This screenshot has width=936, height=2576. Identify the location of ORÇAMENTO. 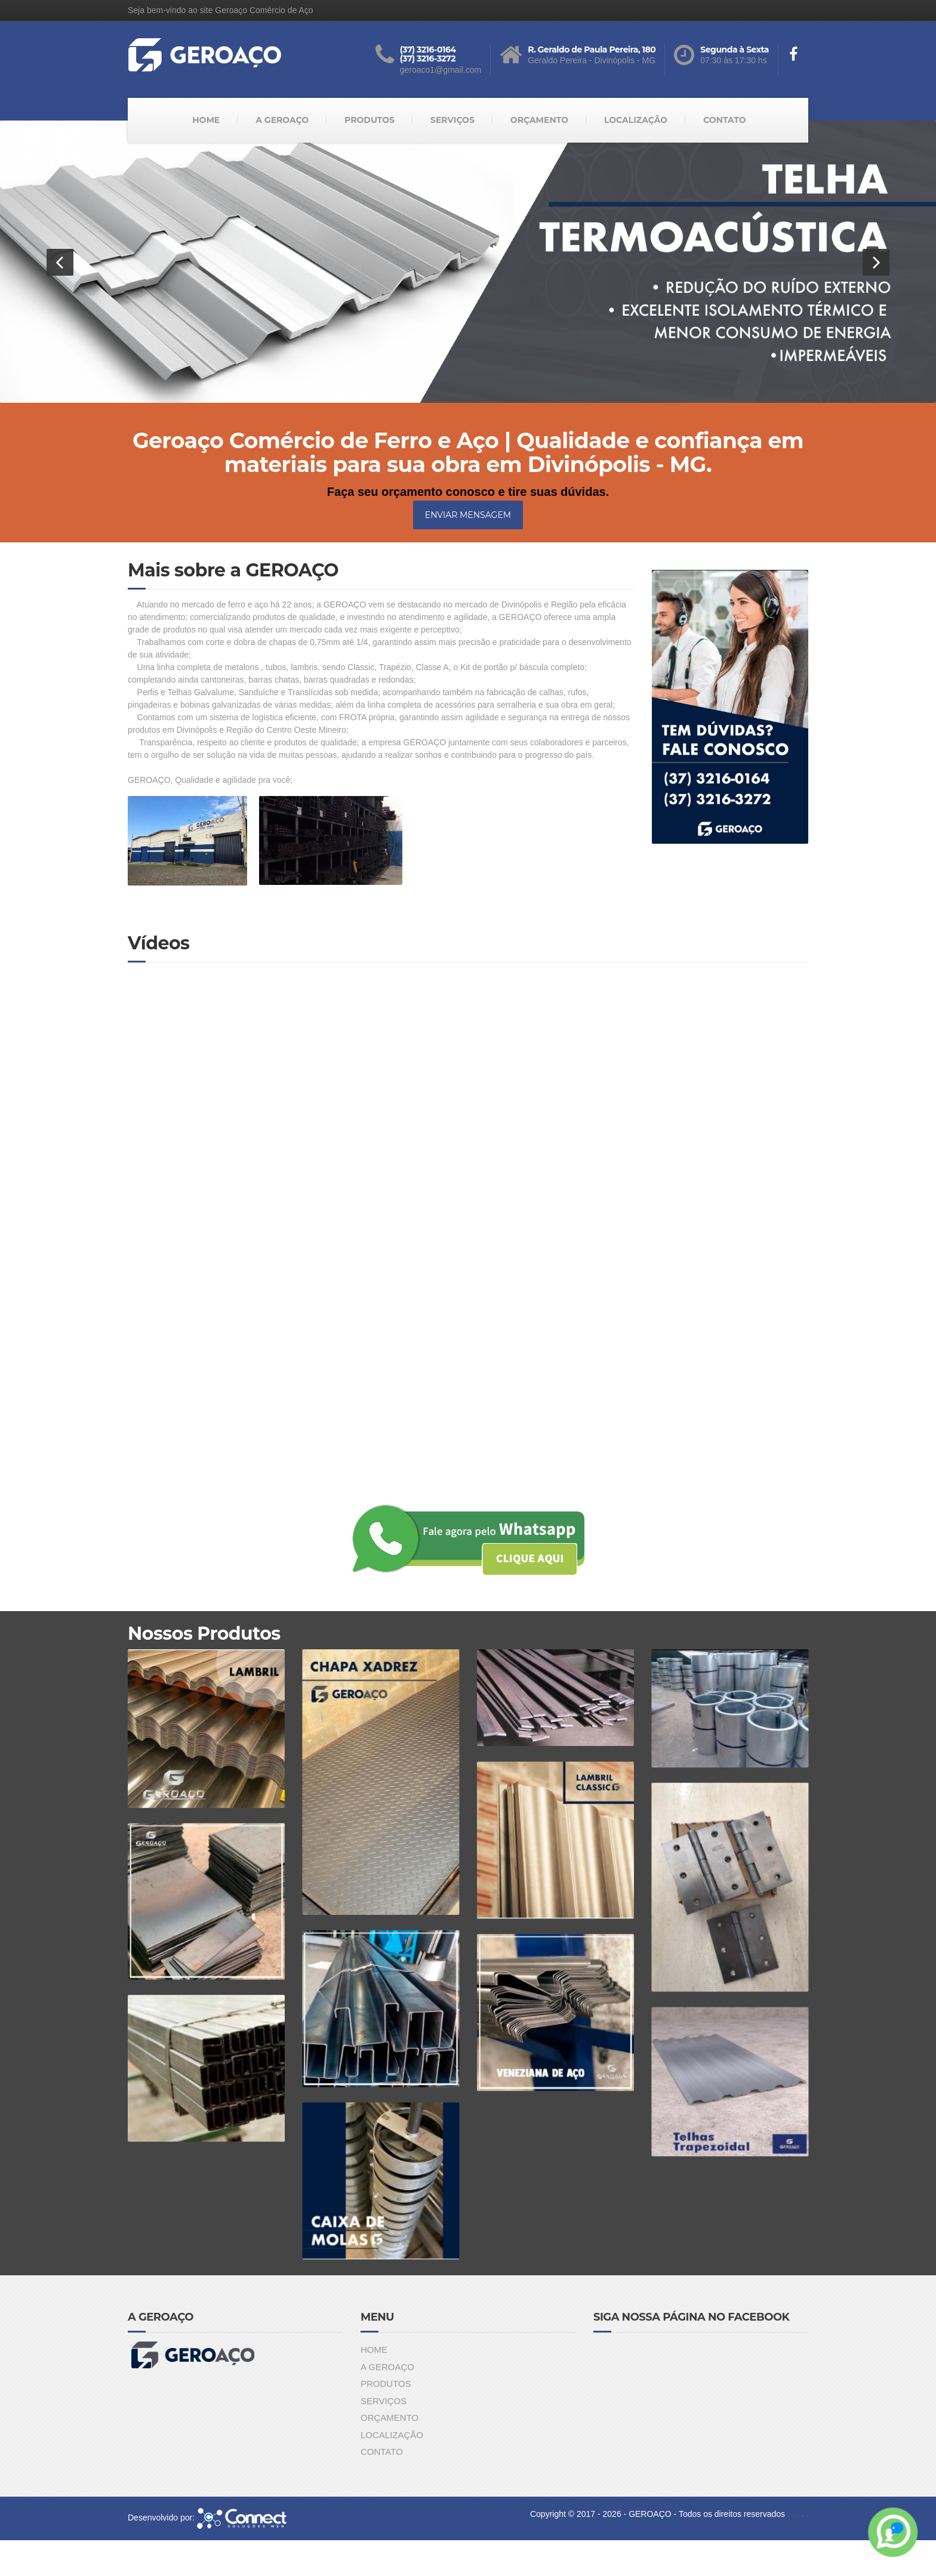
(539, 120).